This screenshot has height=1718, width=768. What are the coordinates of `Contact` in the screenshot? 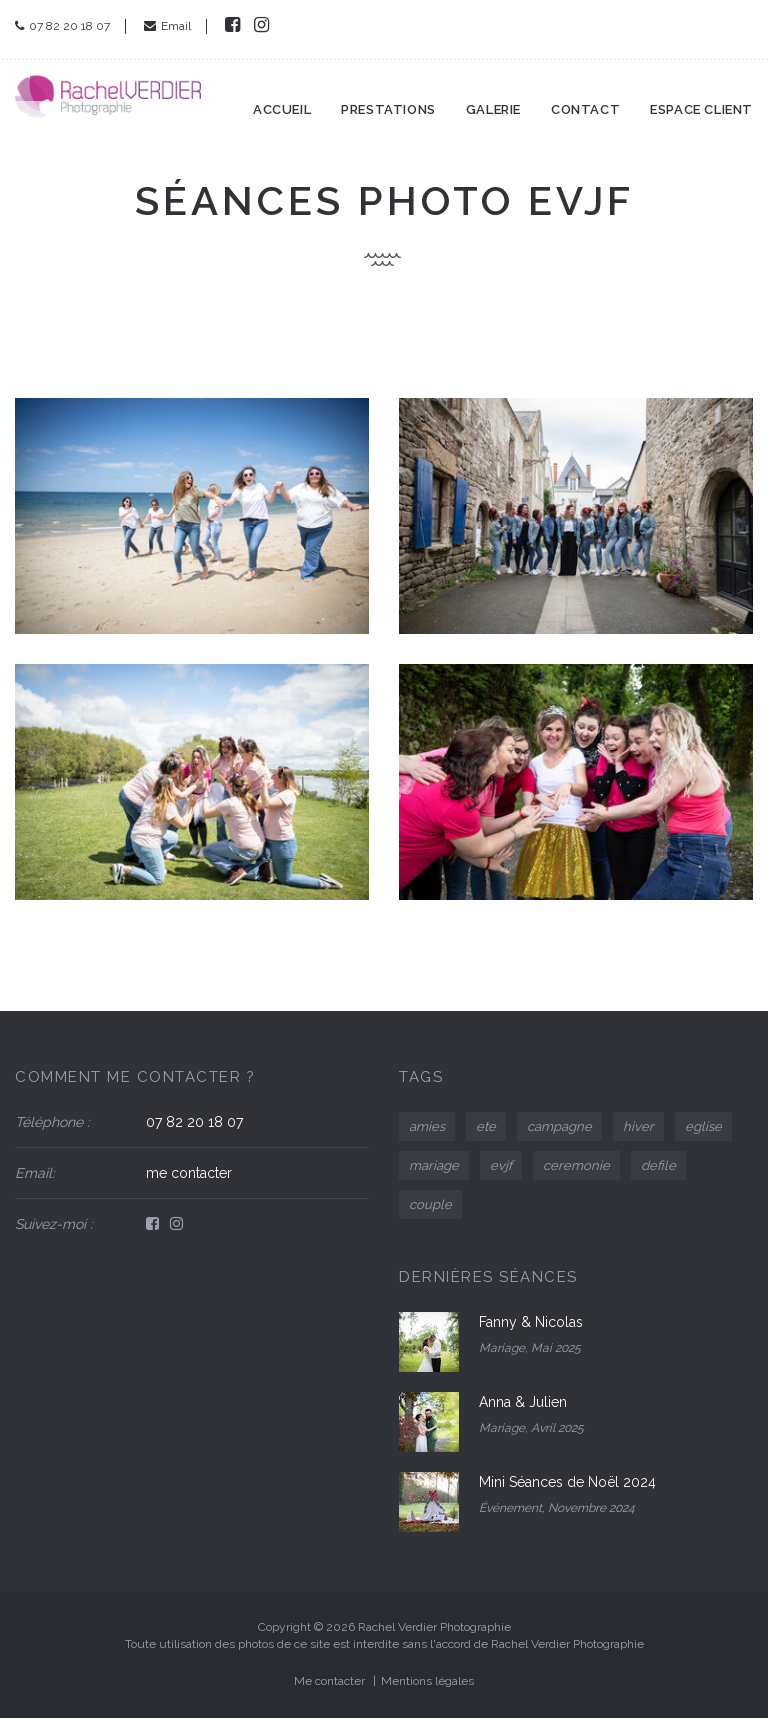 It's located at (585, 98).